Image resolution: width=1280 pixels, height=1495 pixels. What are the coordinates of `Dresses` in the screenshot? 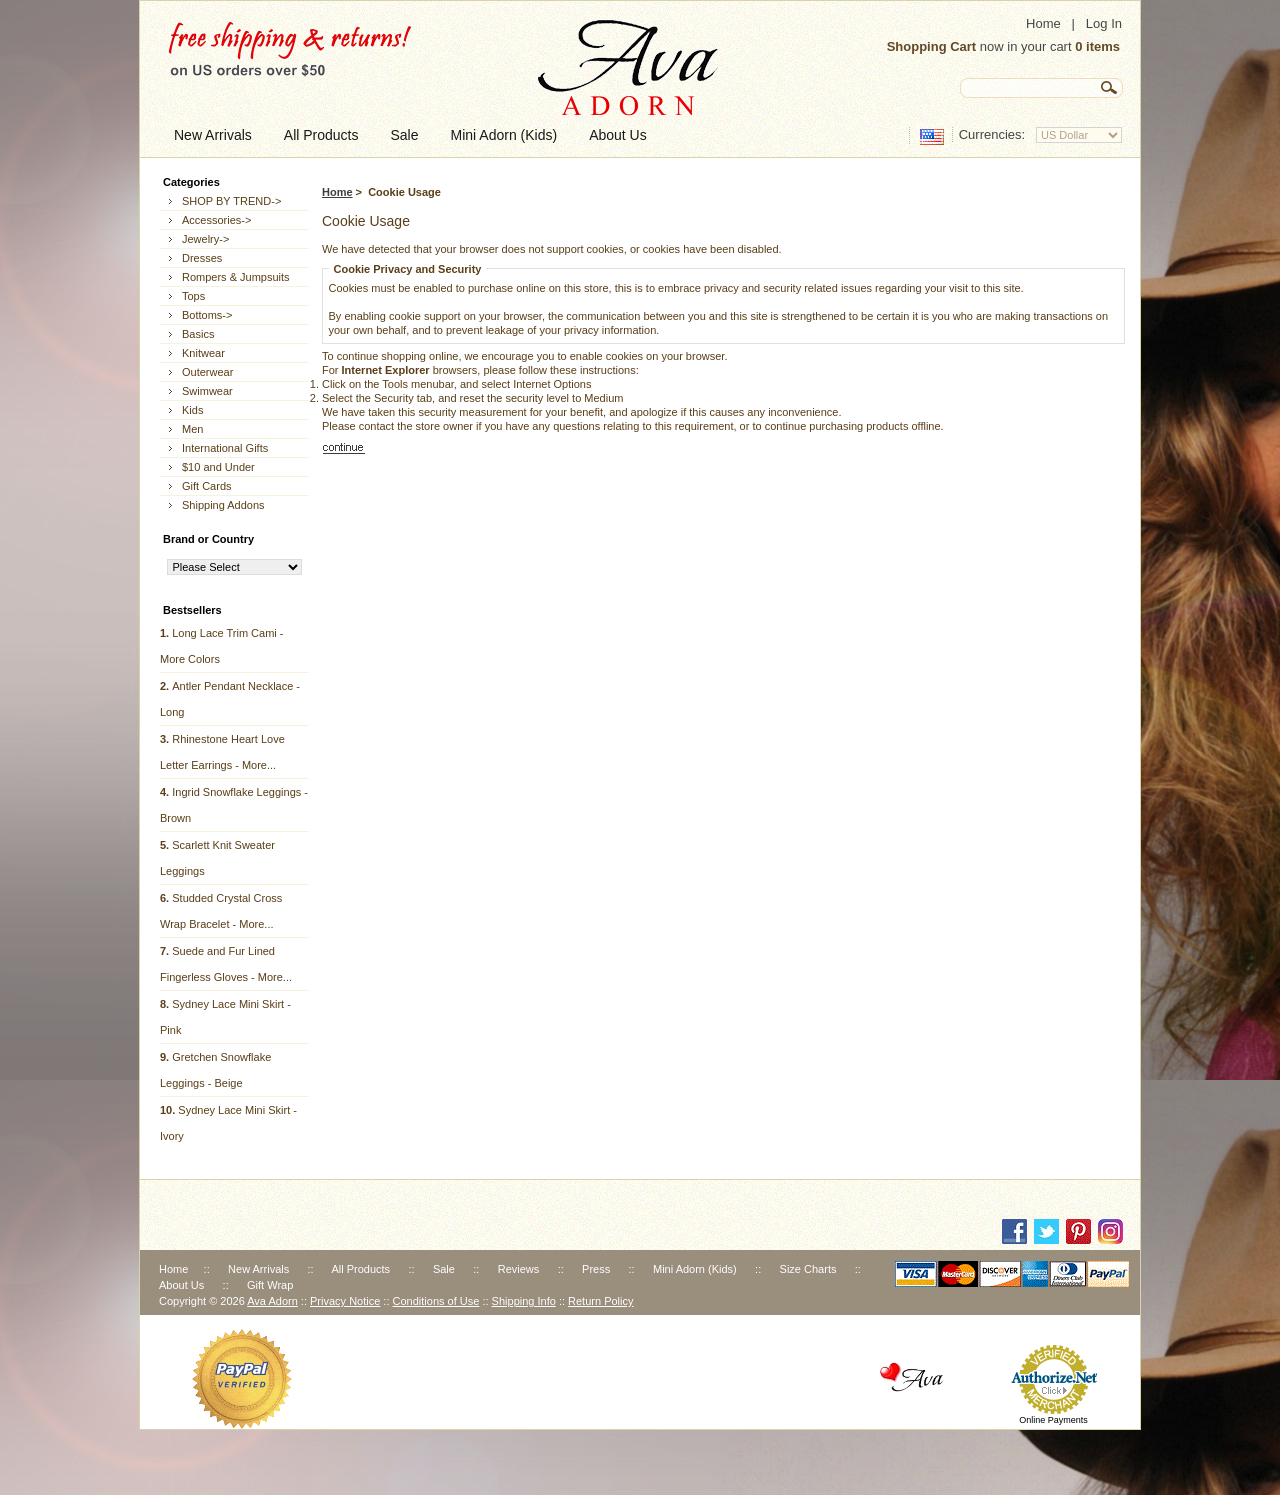 It's located at (202, 258).